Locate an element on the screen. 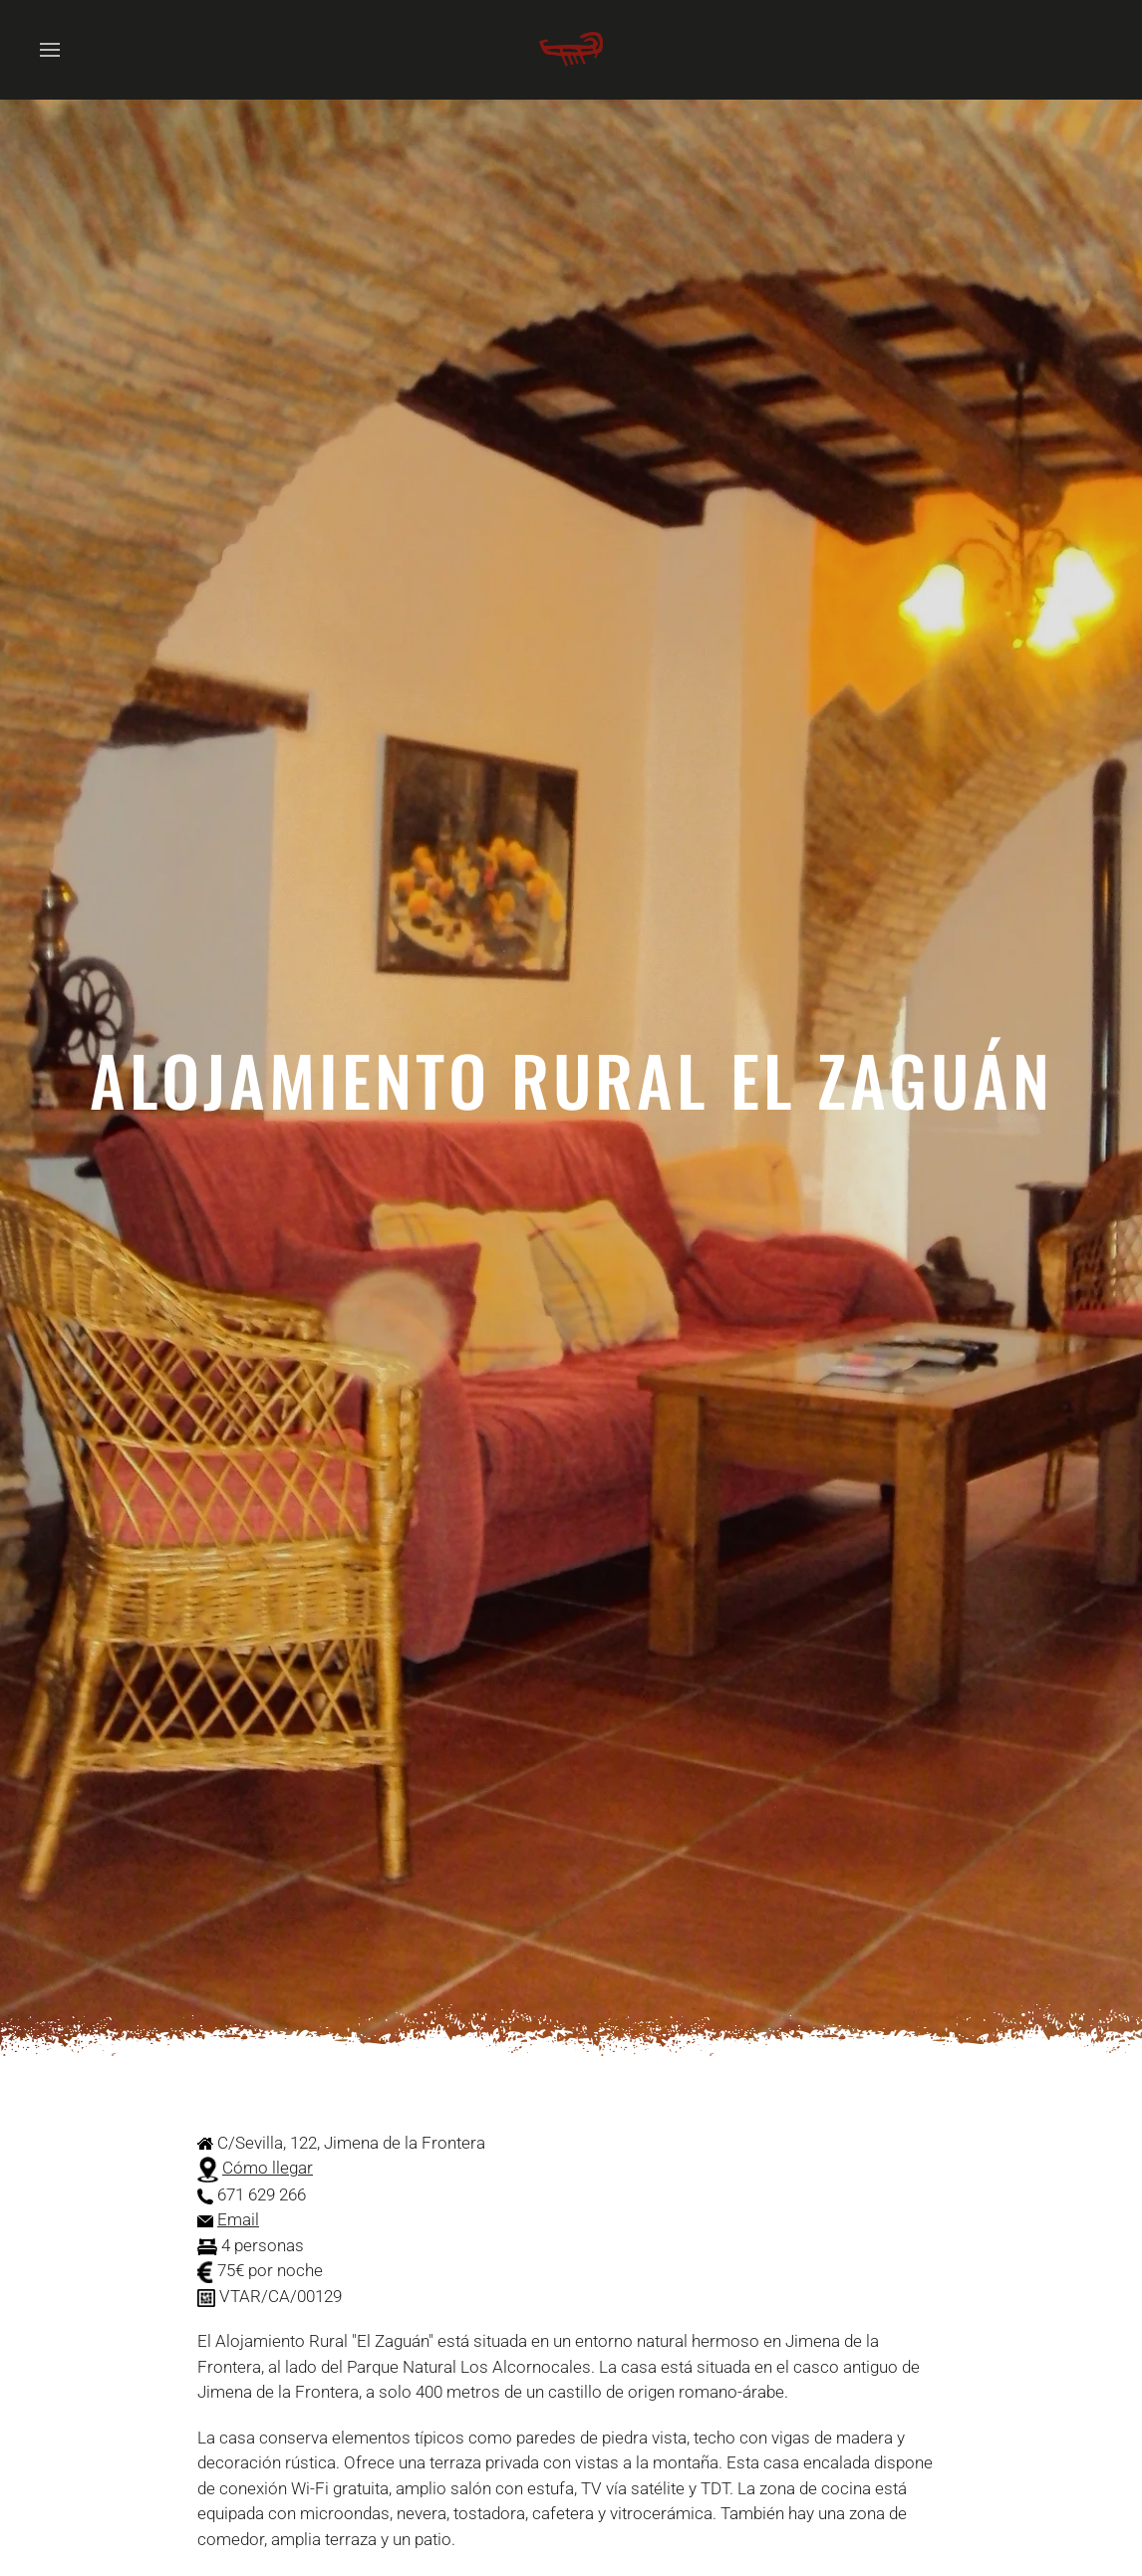 The image size is (1142, 2576). [Volver al Inicio] is located at coordinates (571, 50).